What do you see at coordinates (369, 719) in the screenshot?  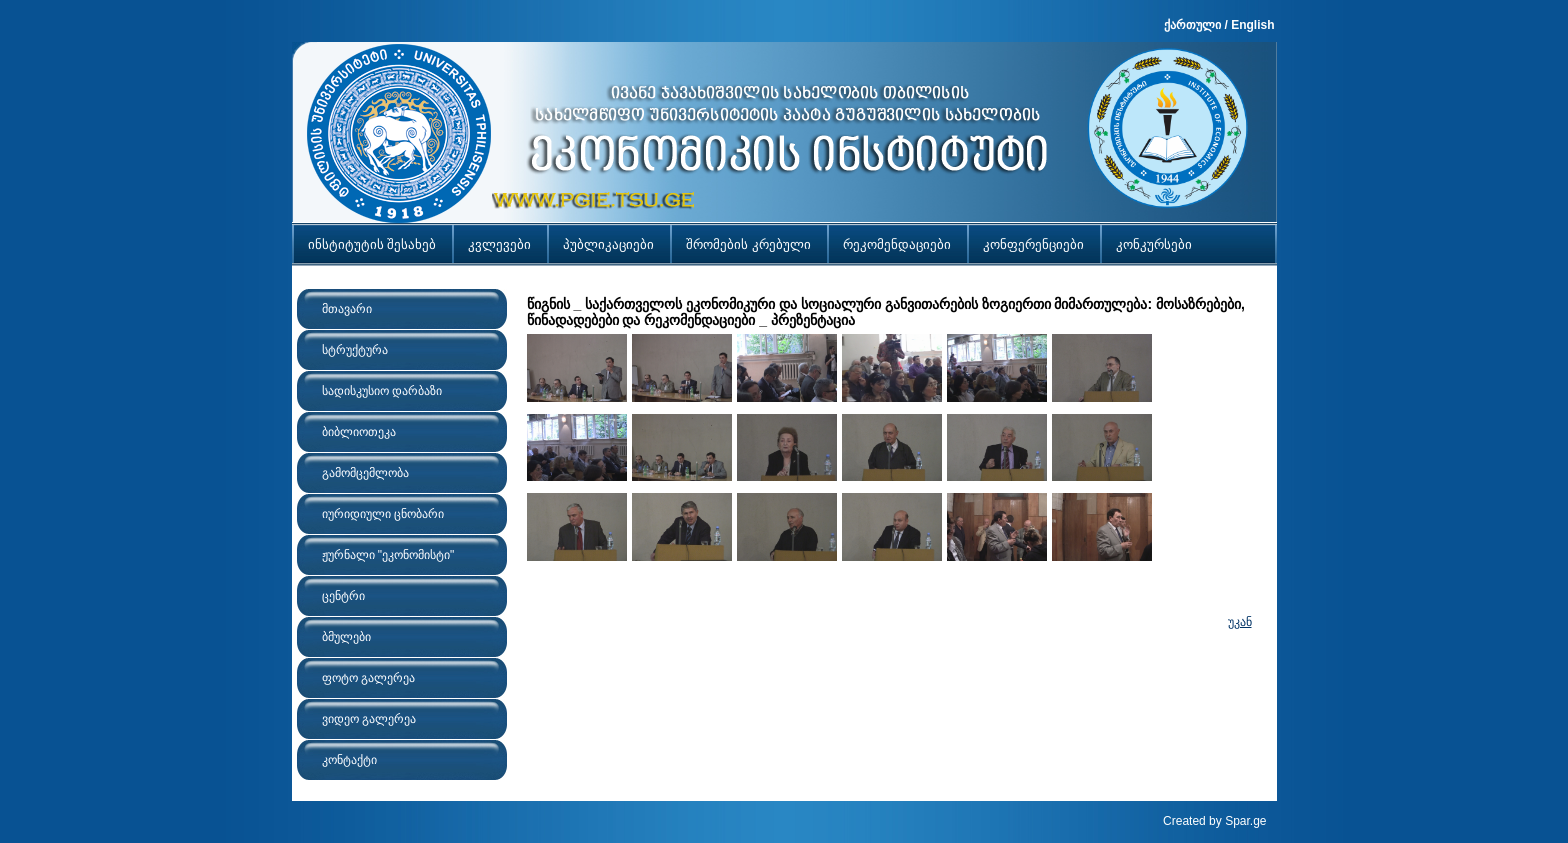 I see `ვიდეო გალერეა` at bounding box center [369, 719].